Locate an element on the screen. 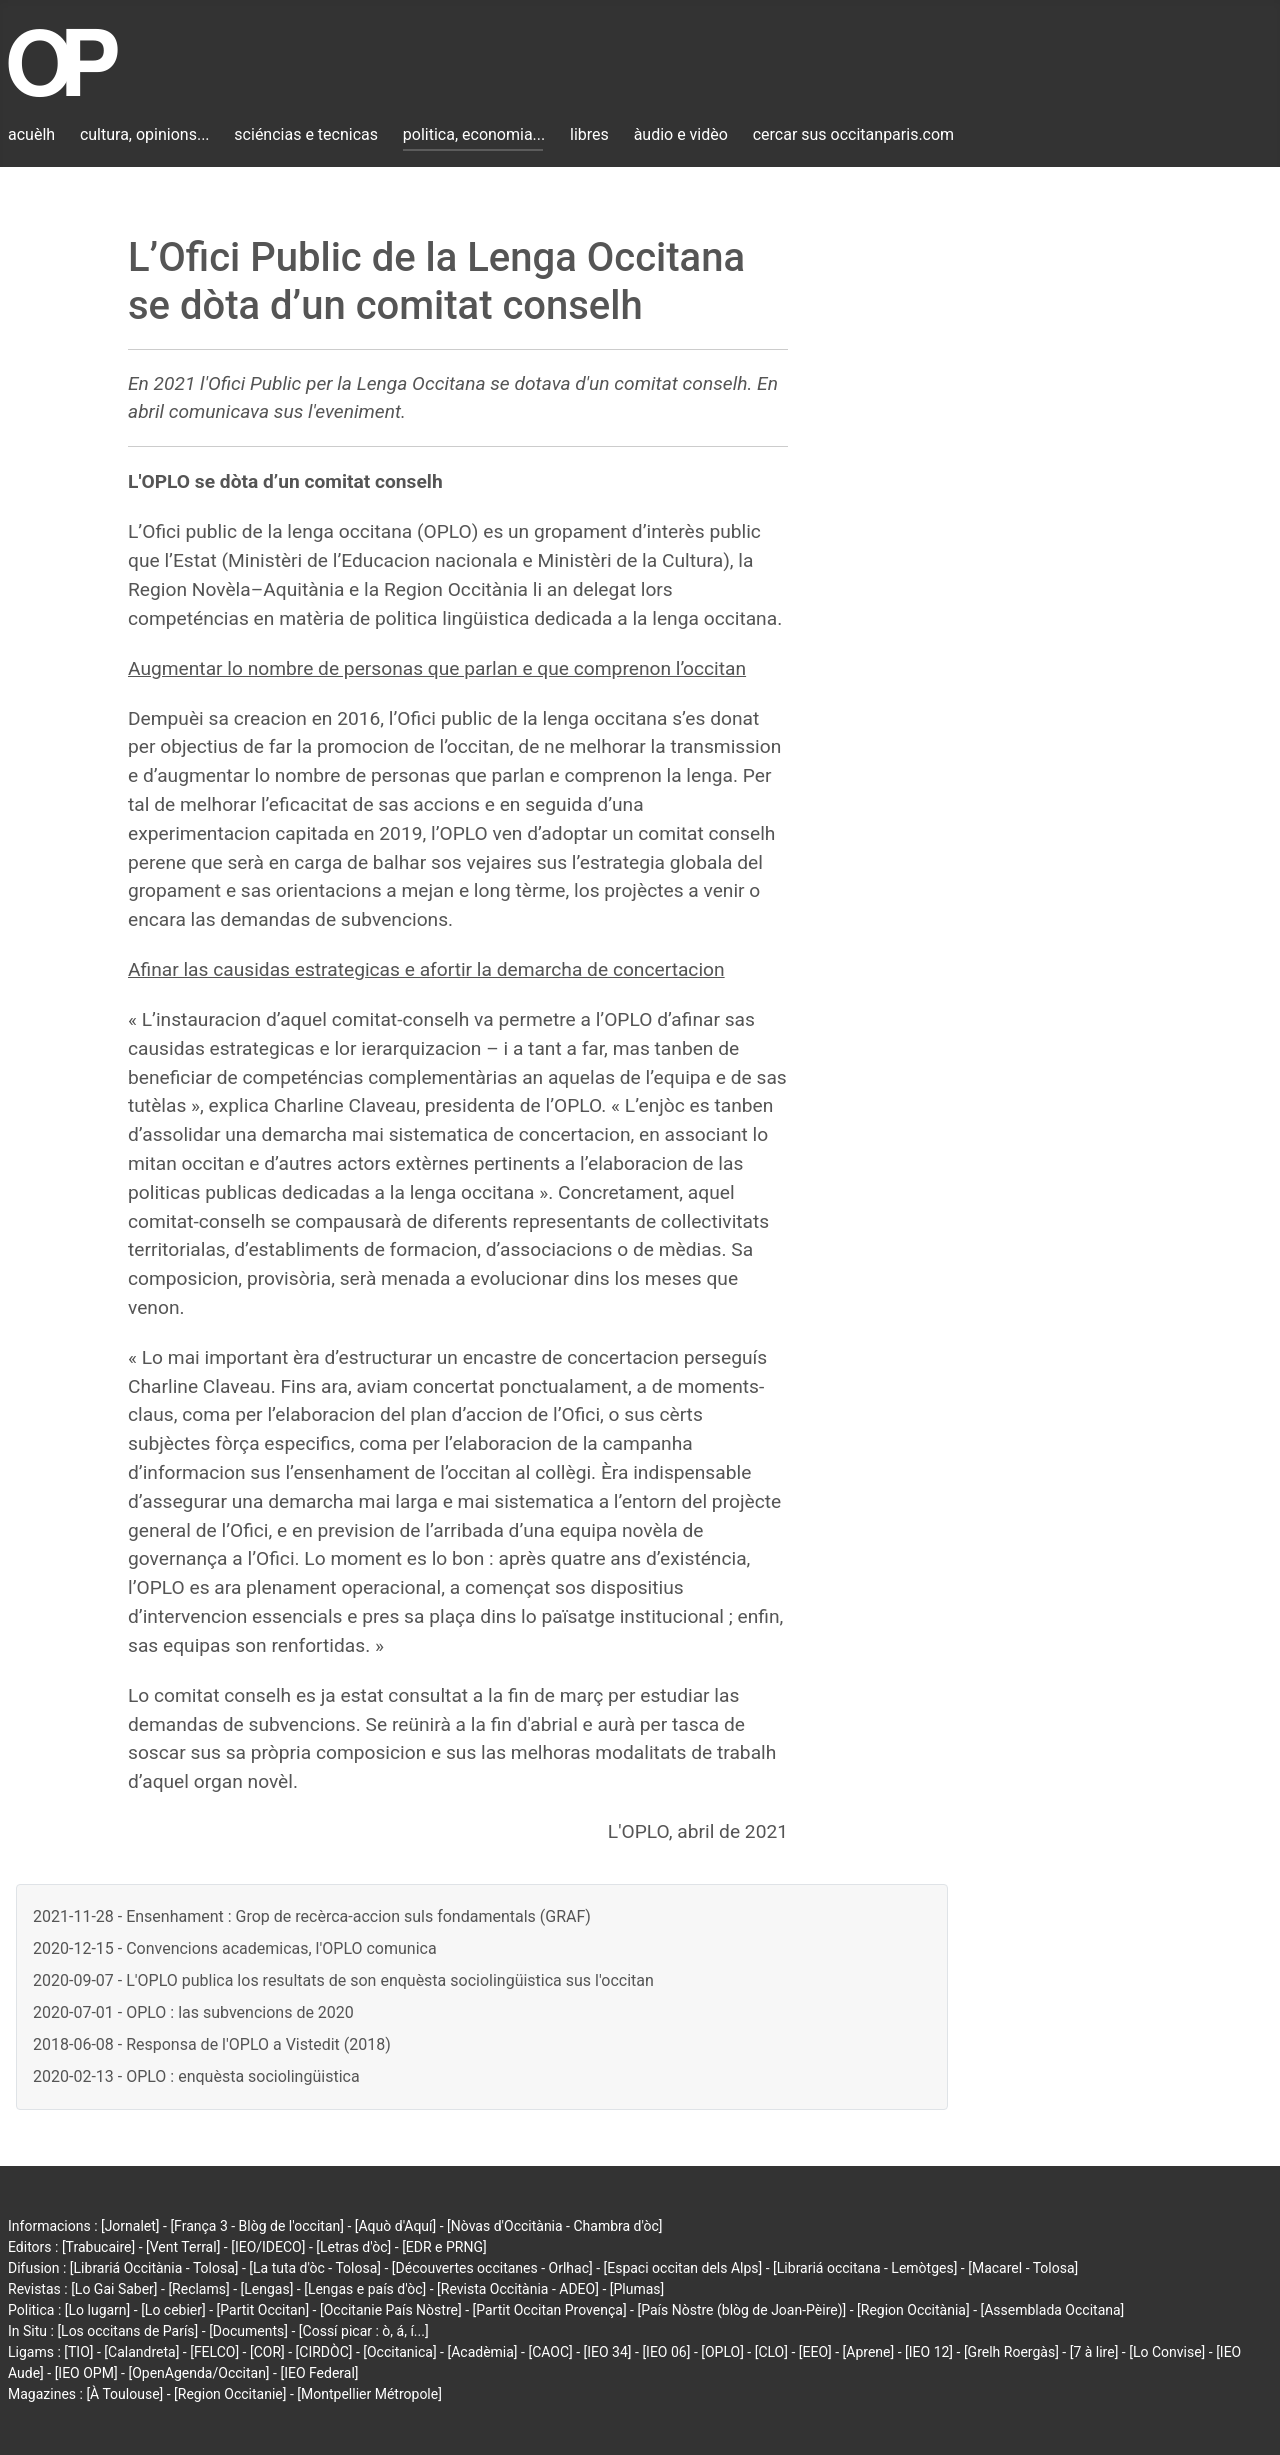 The image size is (1280, 2455). cultura, opinions... is located at coordinates (145, 134).